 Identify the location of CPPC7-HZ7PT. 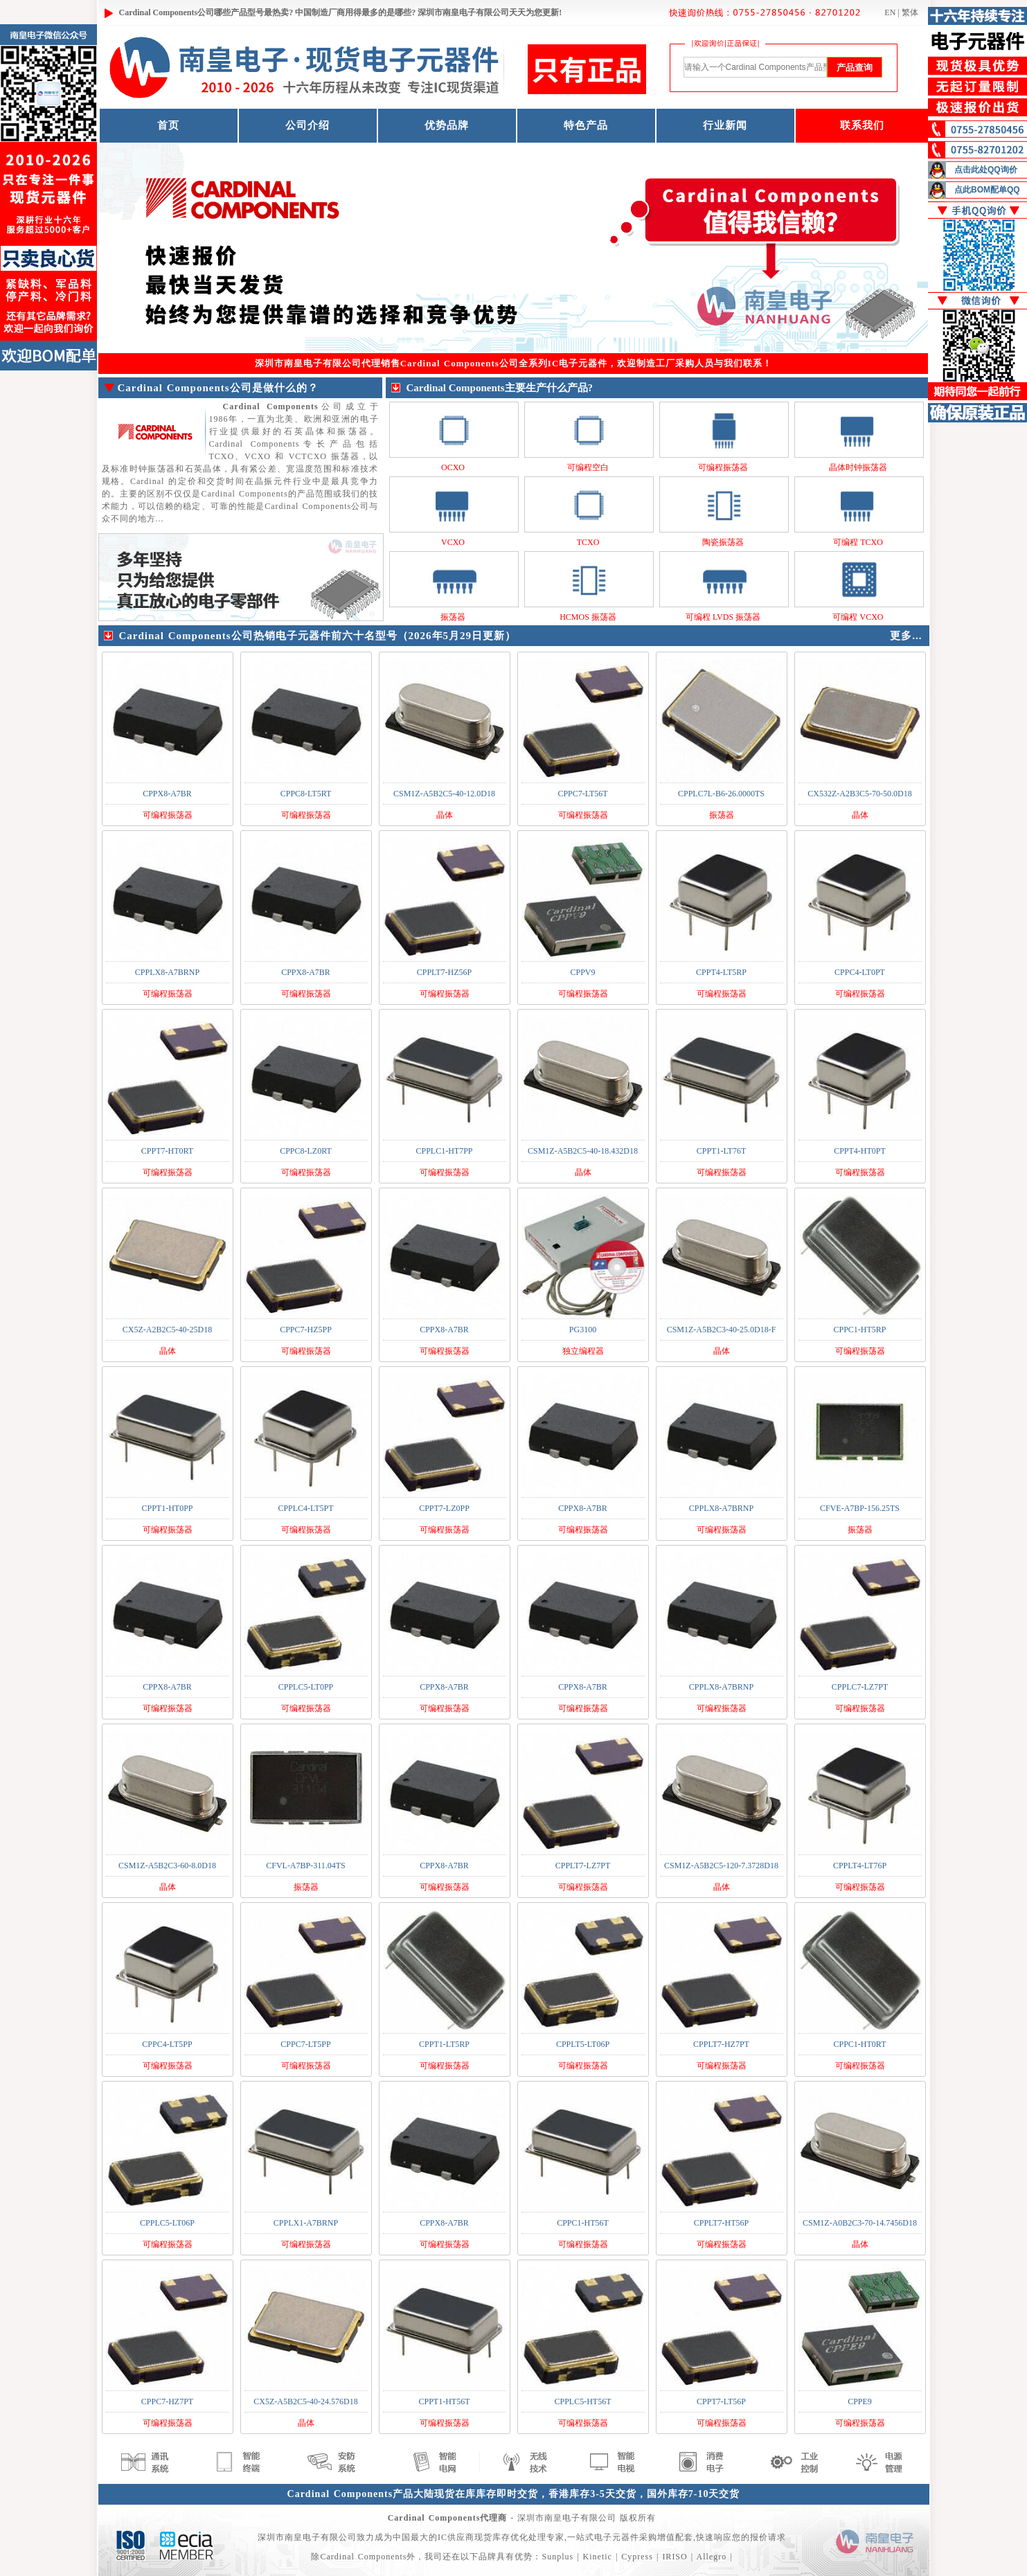
(167, 2401).